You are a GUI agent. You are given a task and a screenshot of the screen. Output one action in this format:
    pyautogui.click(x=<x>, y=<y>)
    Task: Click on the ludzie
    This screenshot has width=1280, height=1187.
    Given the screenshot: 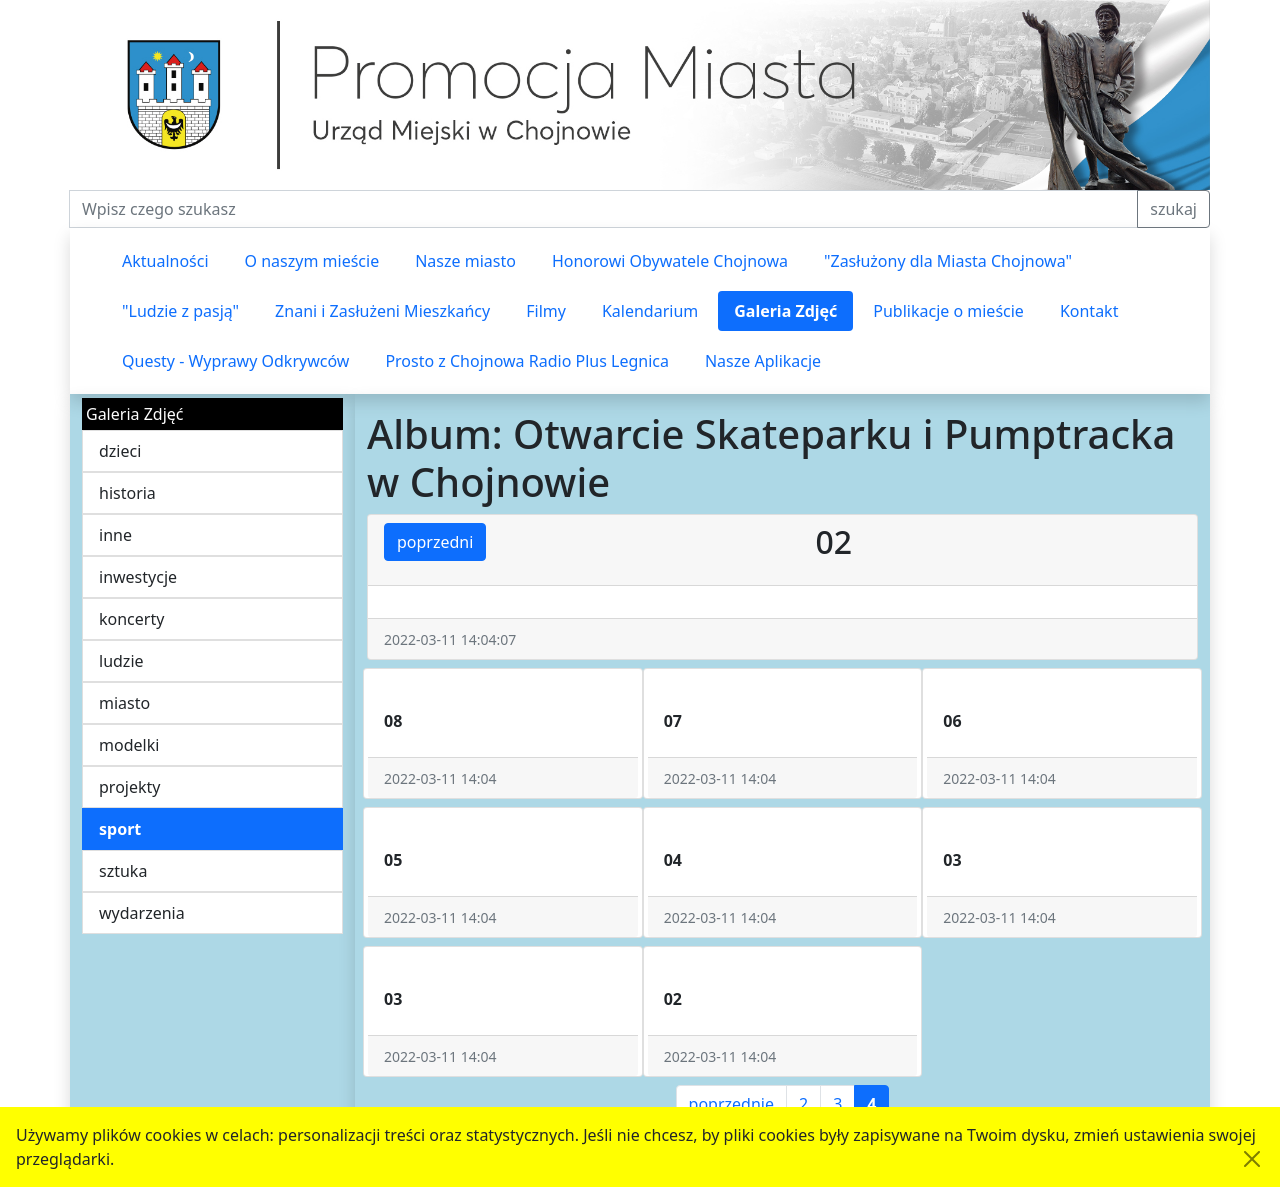 What is the action you would take?
    pyautogui.click(x=121, y=661)
    